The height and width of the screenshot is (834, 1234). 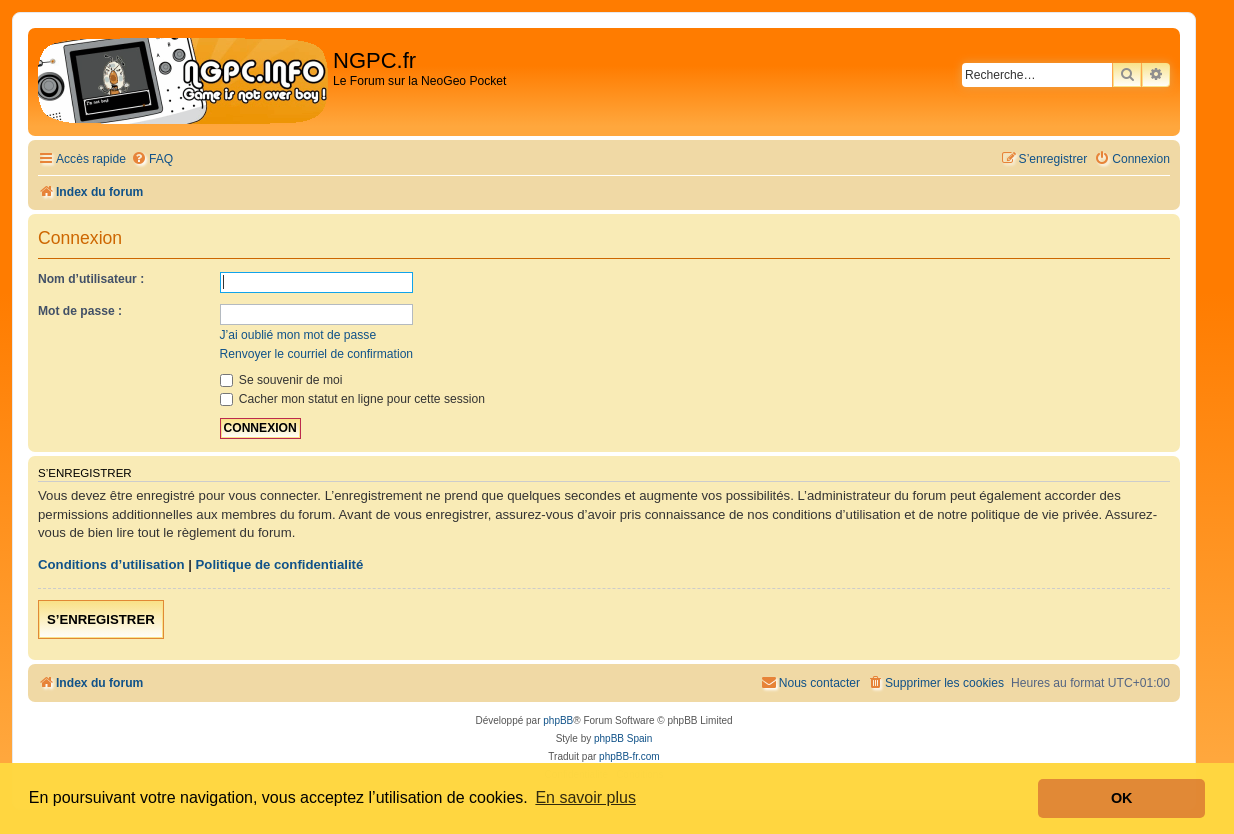 I want to click on Politique de confidentialité, so click(x=280, y=564).